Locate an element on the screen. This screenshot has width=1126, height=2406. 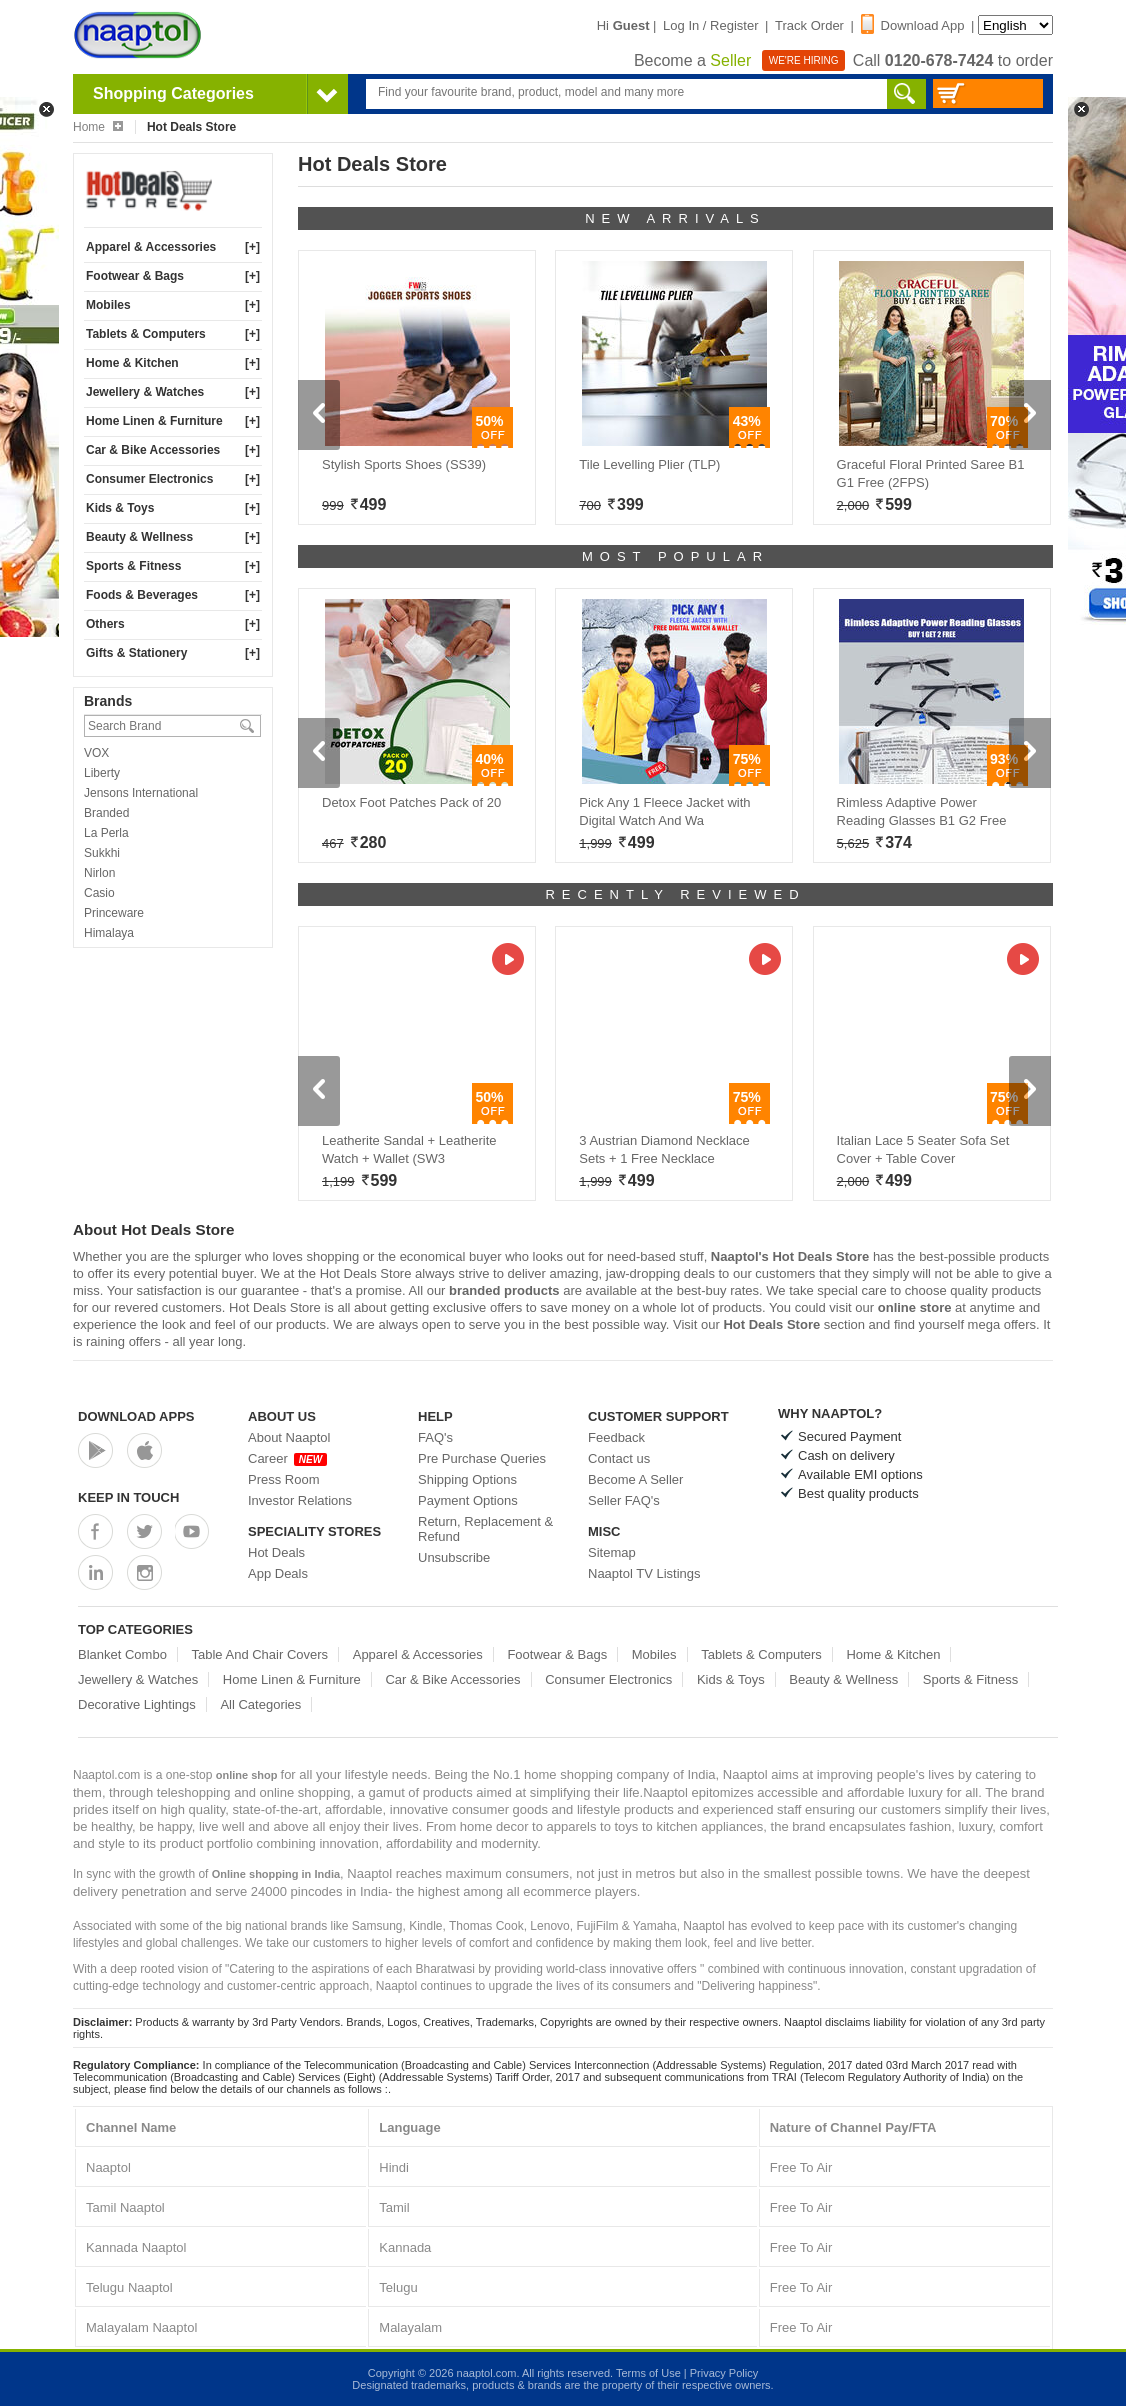
La Perla is located at coordinates (106, 833).